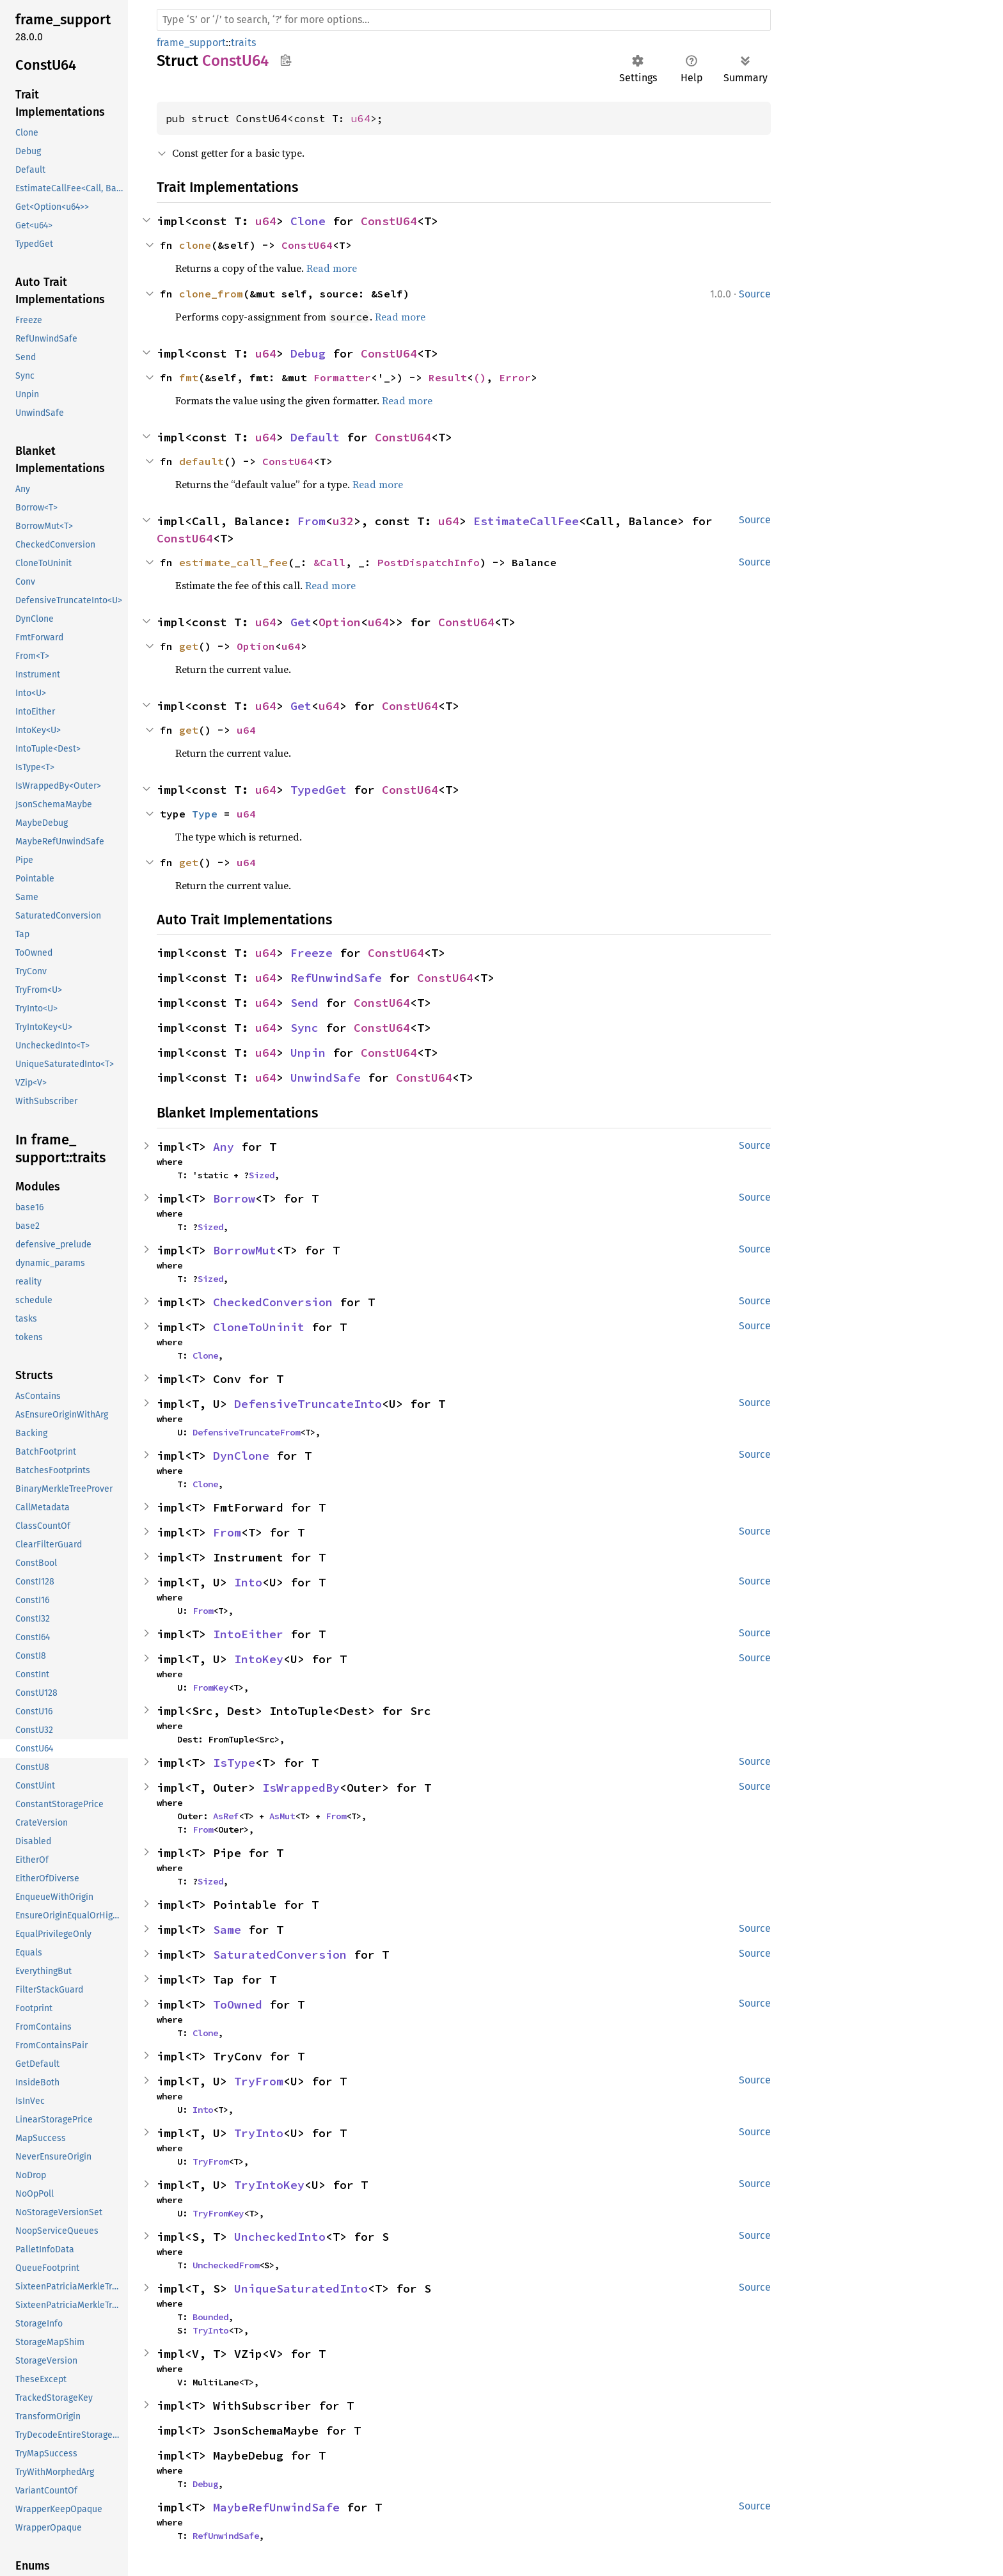 This screenshot has height=2576, width=1003. Describe the element at coordinates (285, 60) in the screenshot. I see `Copy item path` at that location.